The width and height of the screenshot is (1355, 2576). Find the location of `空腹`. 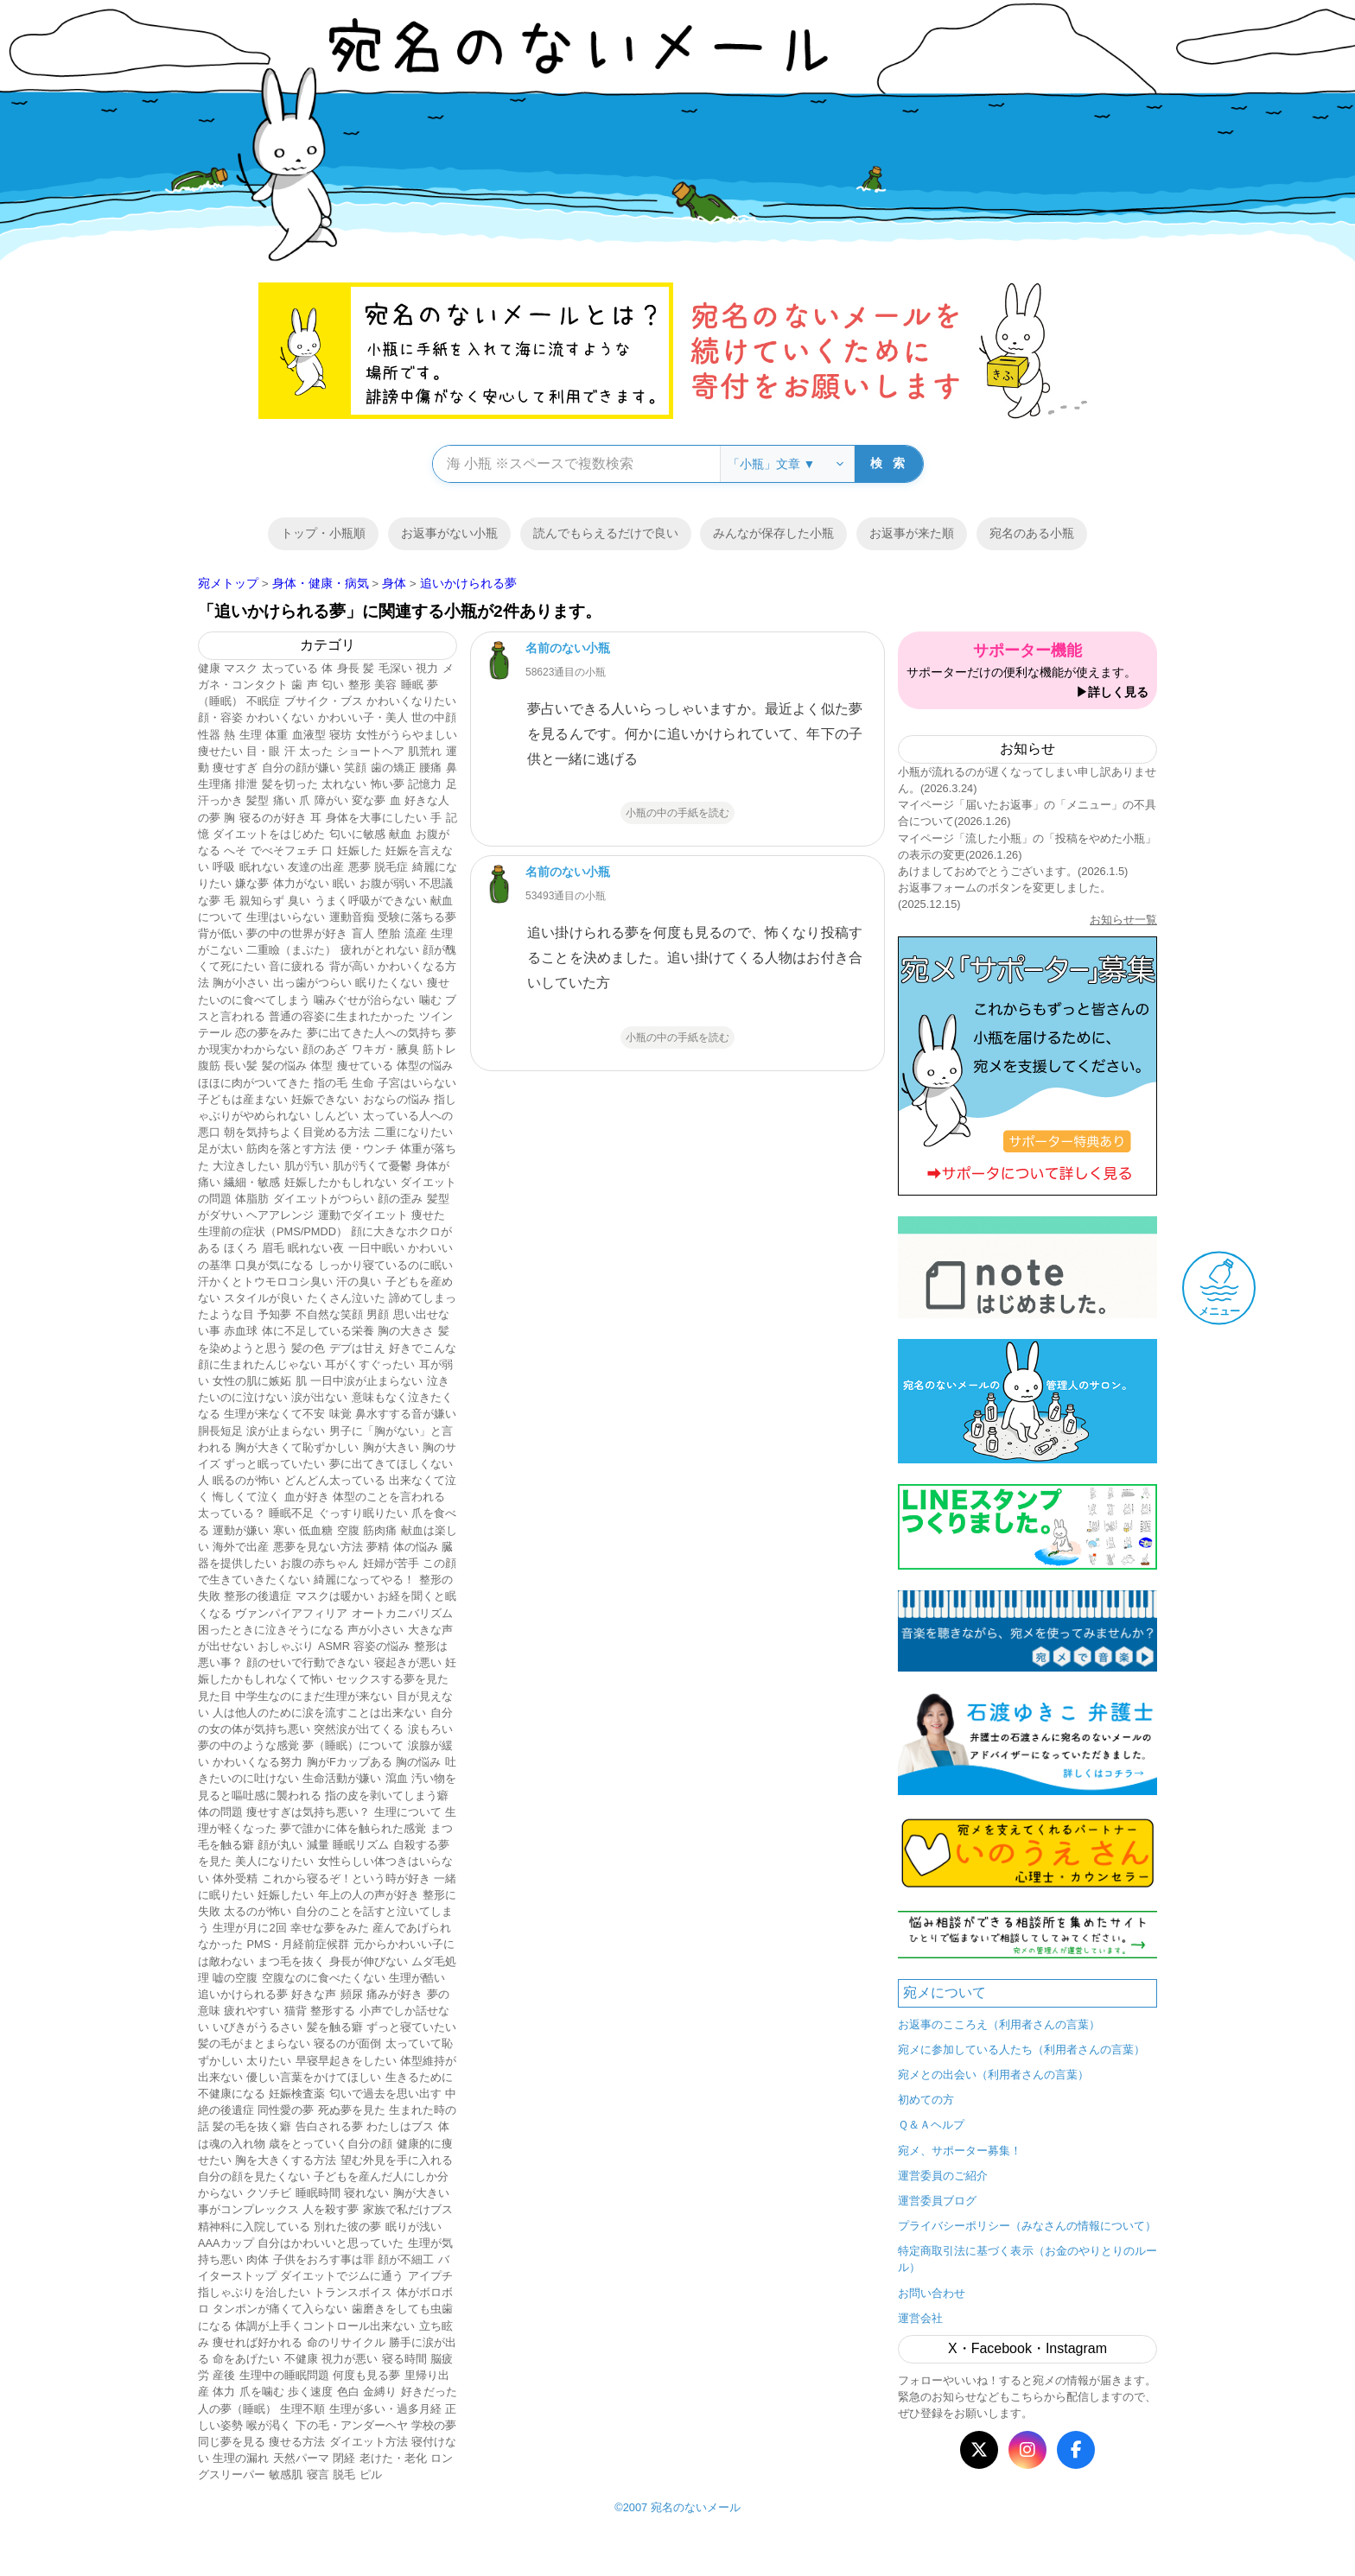

空腹 is located at coordinates (348, 1530).